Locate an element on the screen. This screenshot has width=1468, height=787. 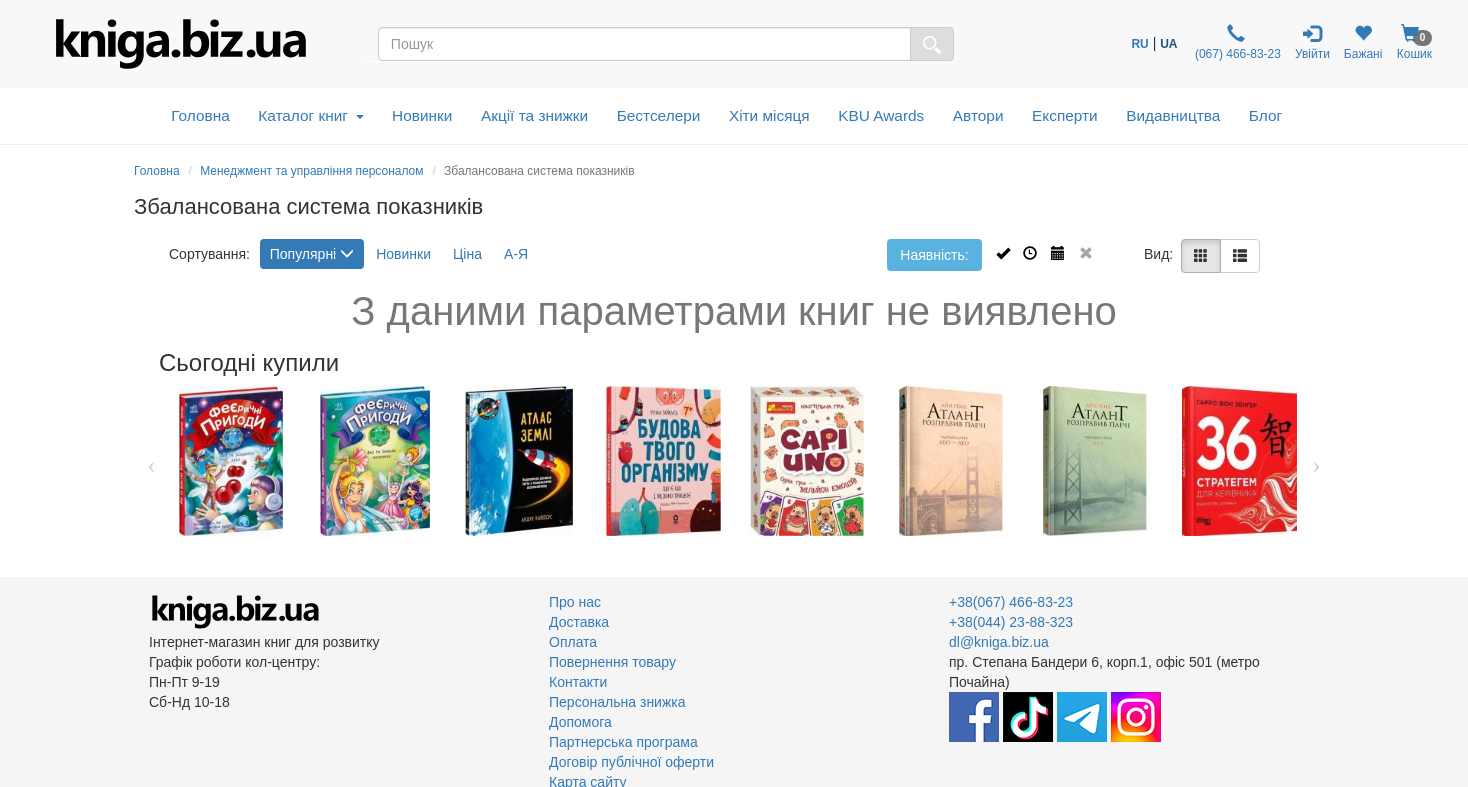
+38(067) 466-83-23 is located at coordinates (1011, 602).